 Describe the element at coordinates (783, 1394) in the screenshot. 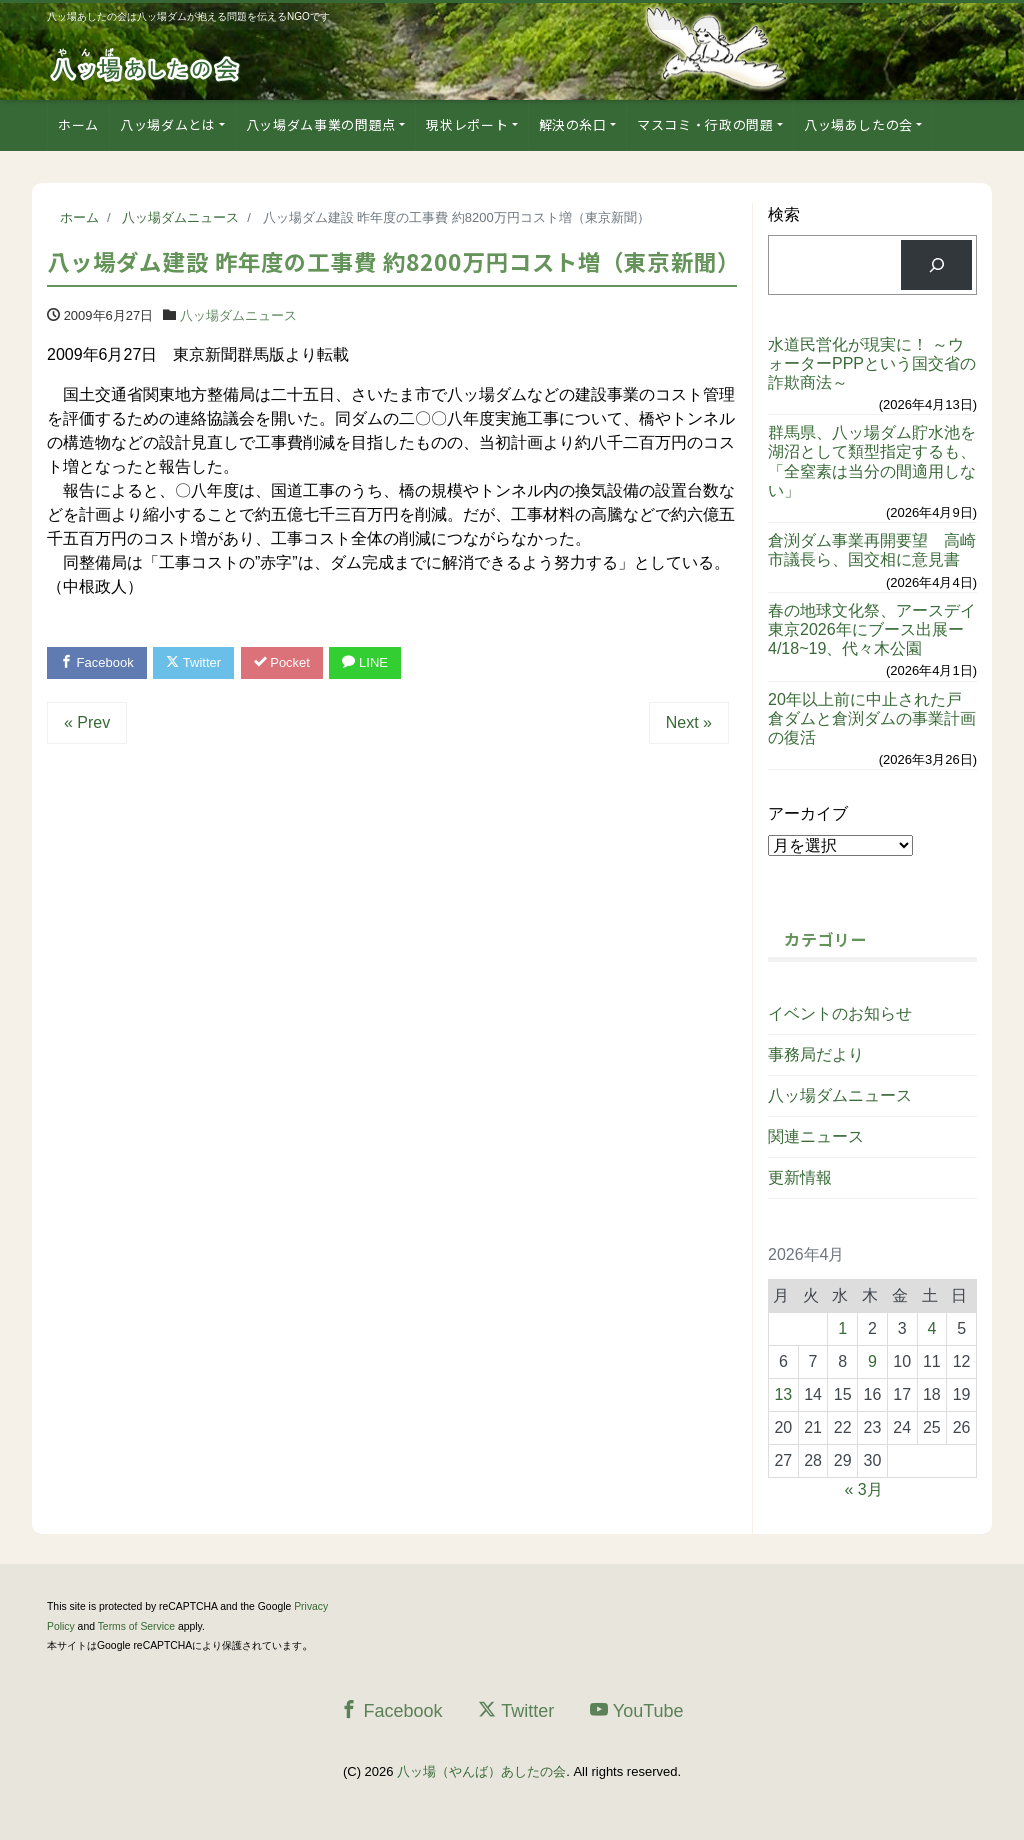

I see `13 [2026年4月13日 に投稿を公開]` at that location.